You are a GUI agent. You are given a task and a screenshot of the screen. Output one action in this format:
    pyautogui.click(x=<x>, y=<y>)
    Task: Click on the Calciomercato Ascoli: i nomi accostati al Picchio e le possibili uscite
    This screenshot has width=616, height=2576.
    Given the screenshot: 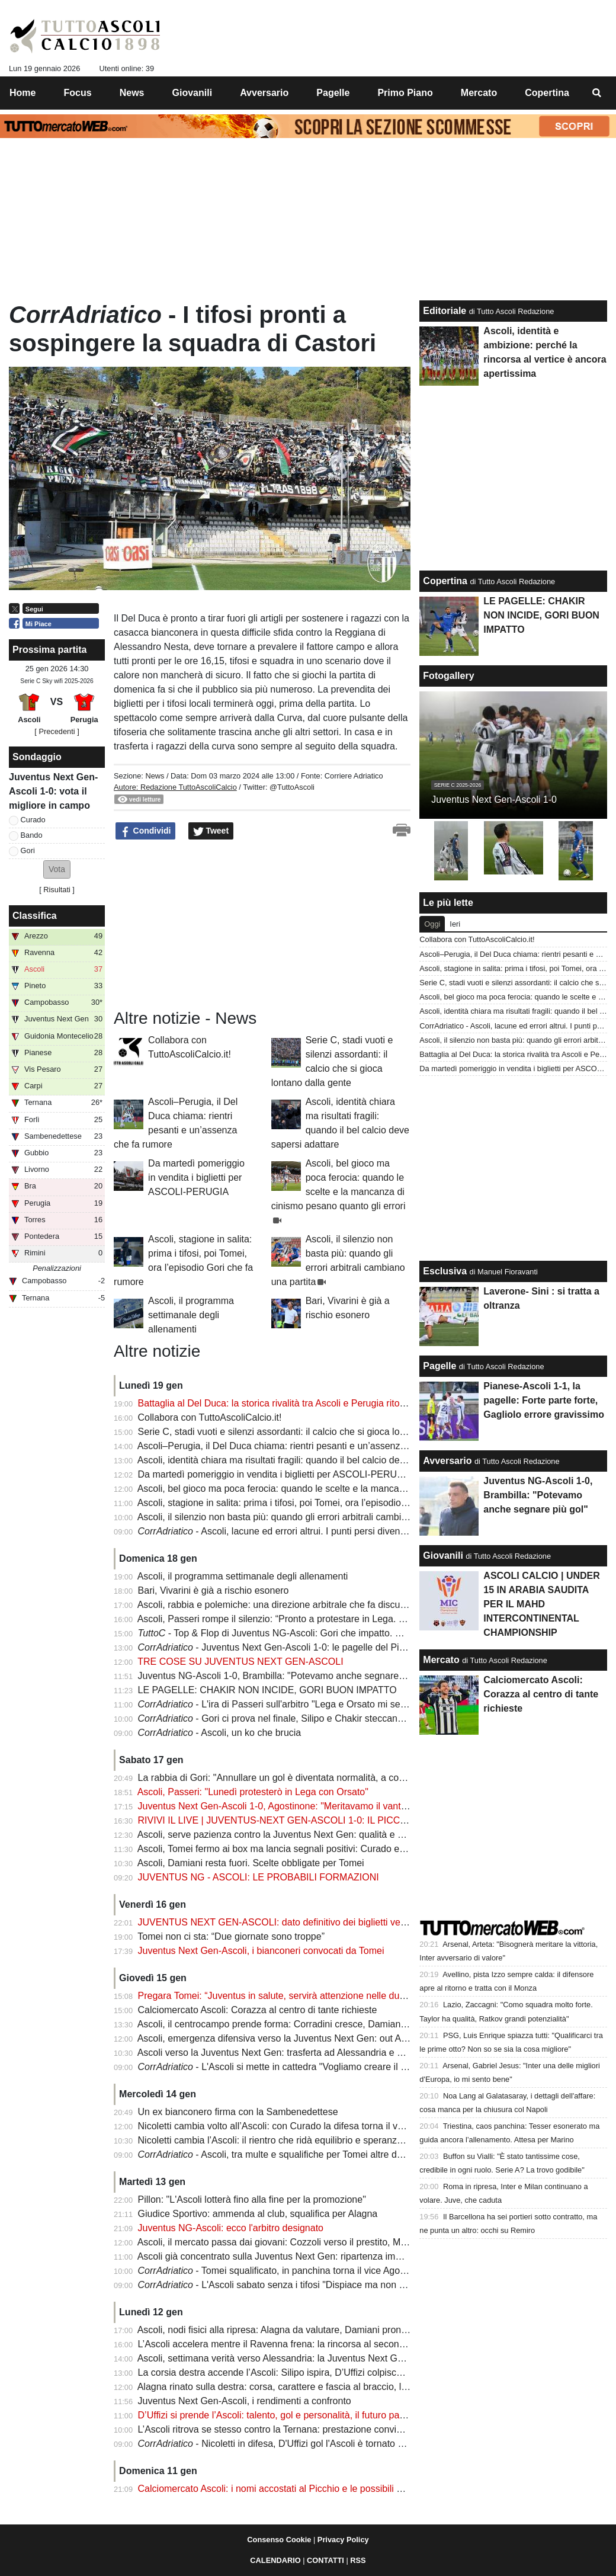 What is the action you would take?
    pyautogui.click(x=279, y=2489)
    